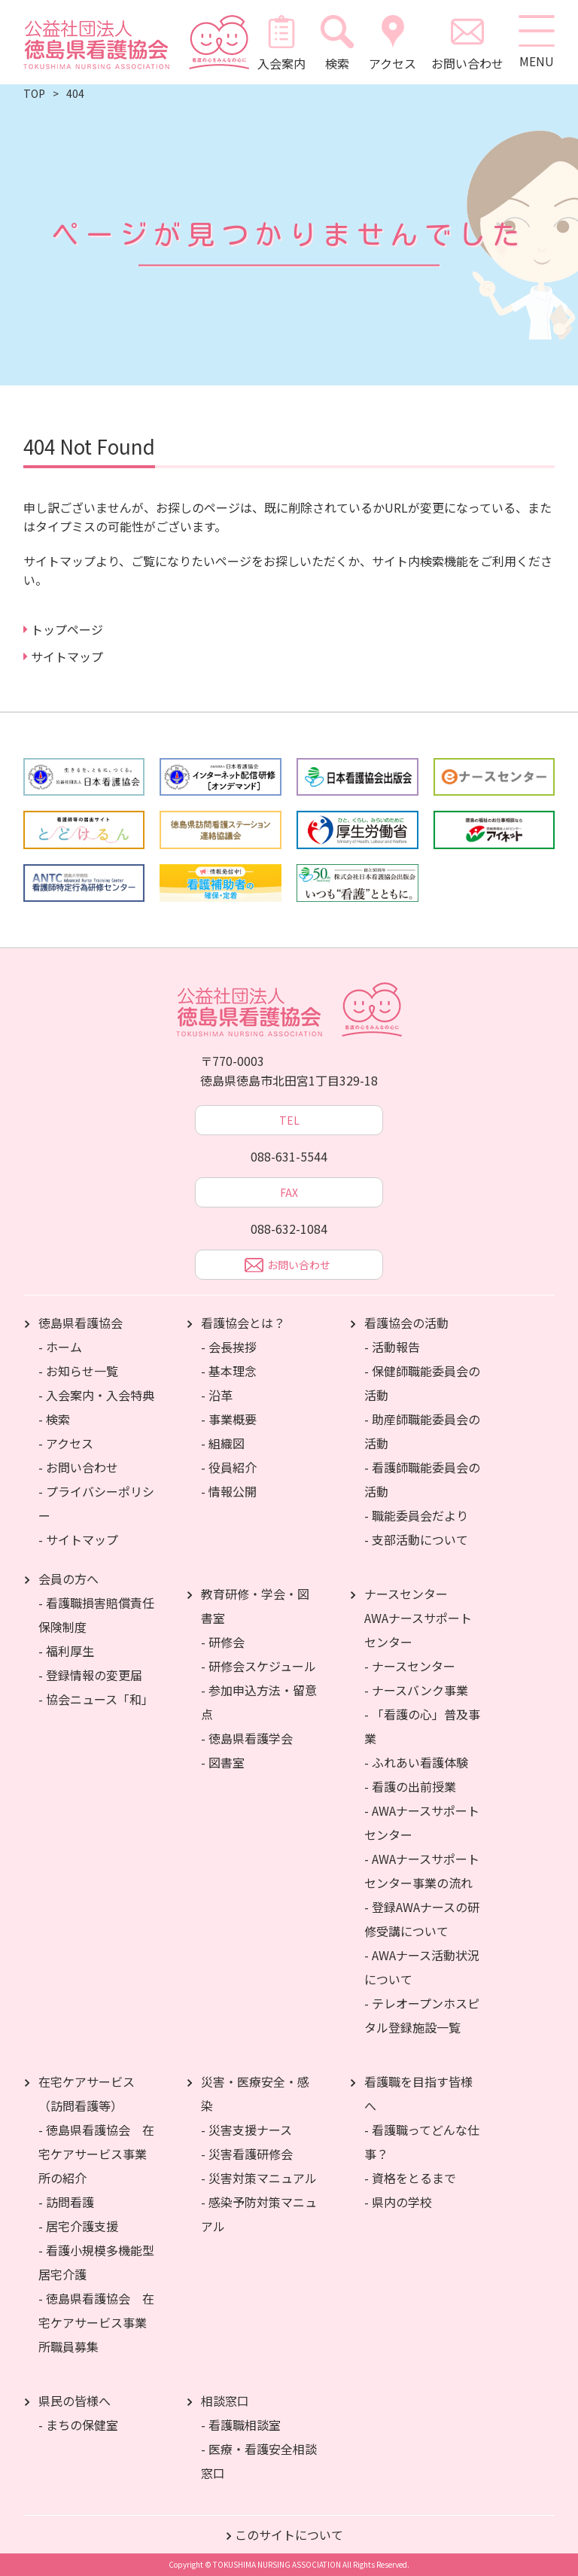 The width and height of the screenshot is (578, 2576). Describe the element at coordinates (229, 1491) in the screenshot. I see `- 情報公開` at that location.